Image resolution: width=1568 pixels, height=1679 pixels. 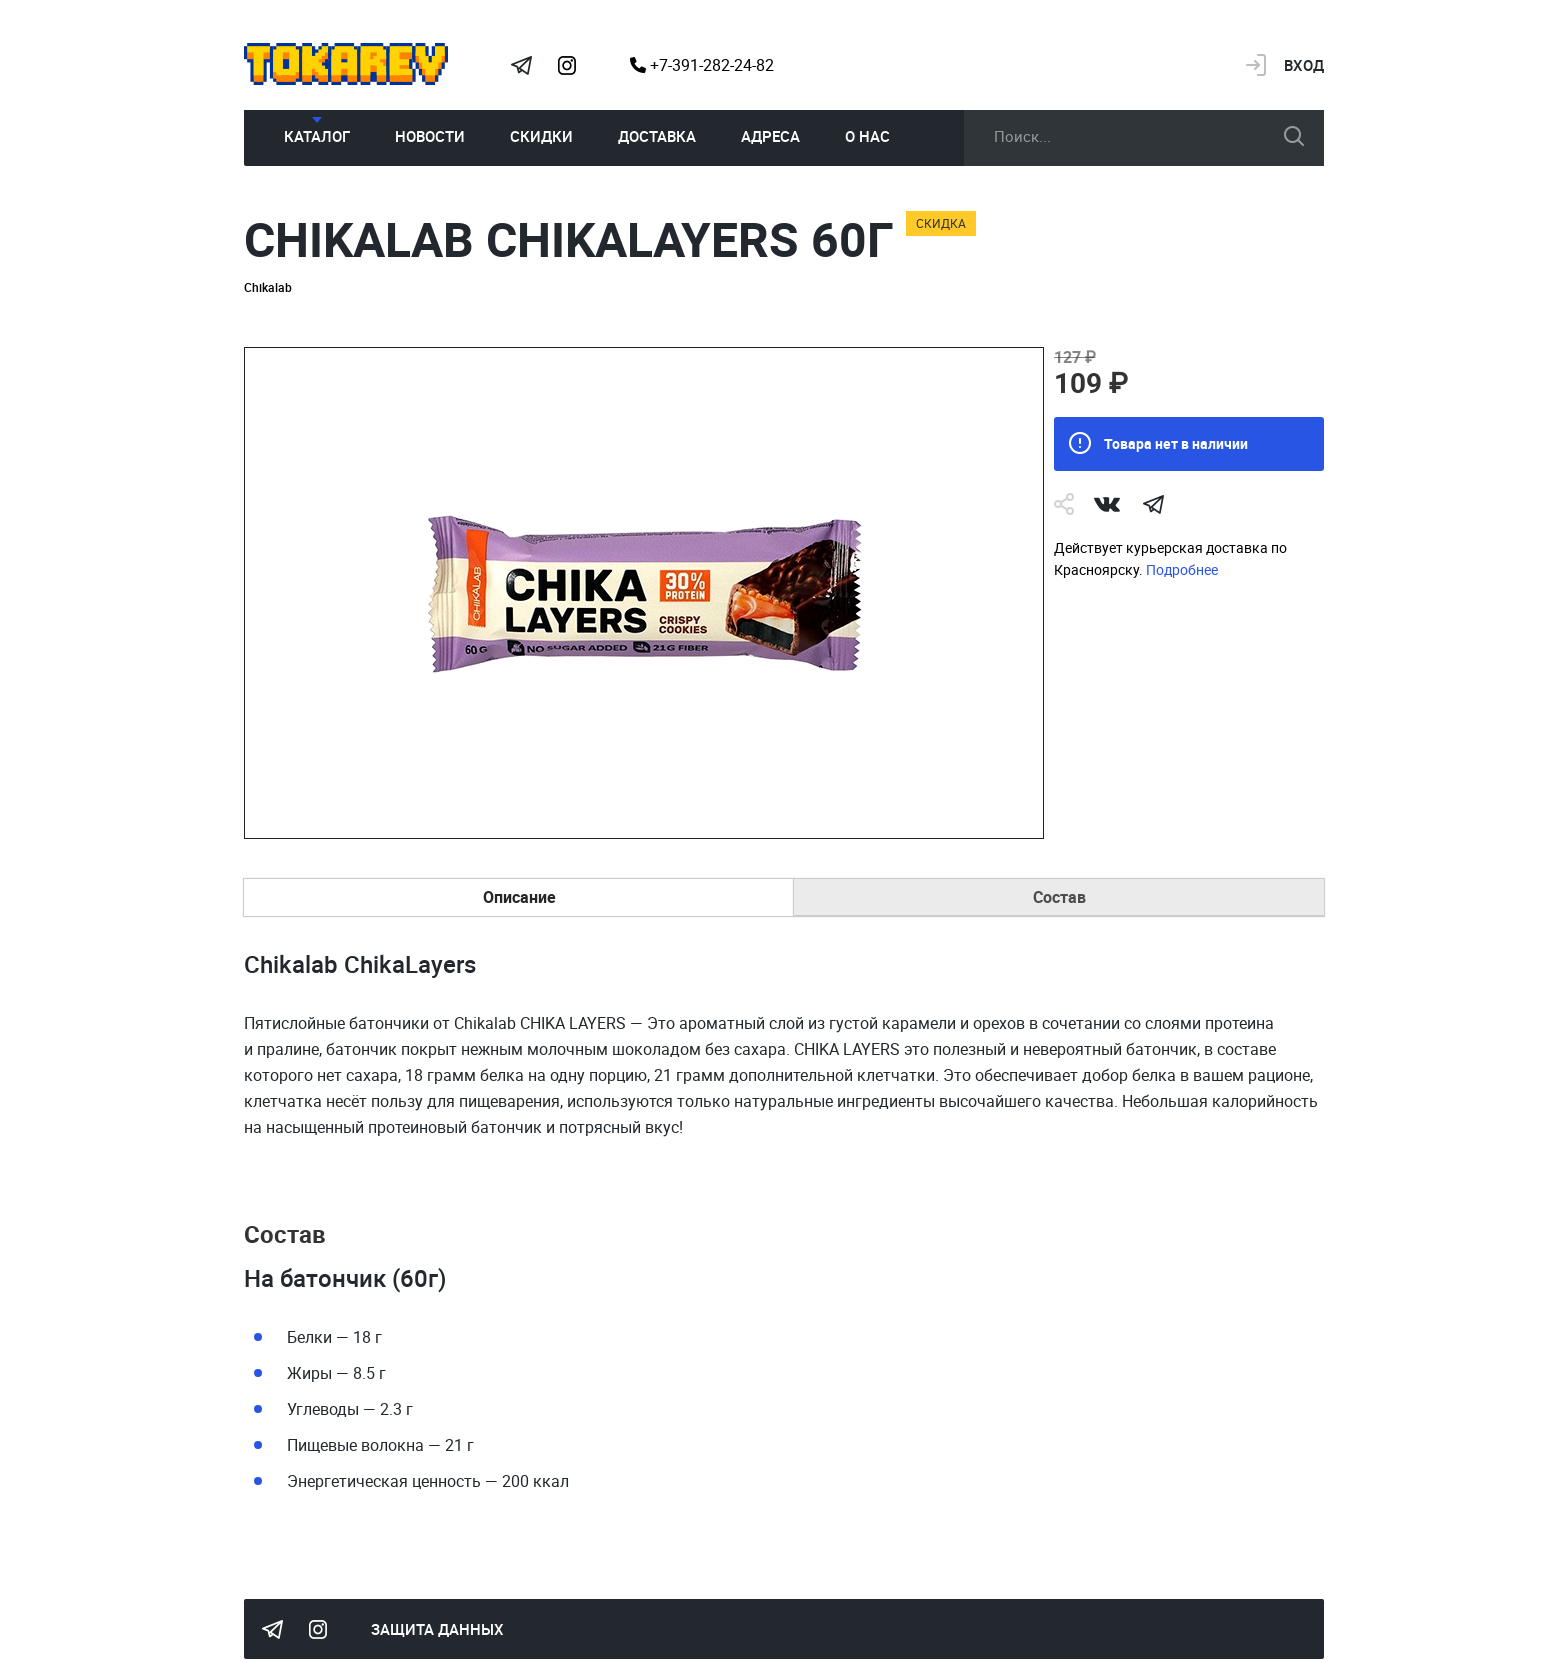 I want to click on Instagram Megatokarev, so click(x=567, y=65).